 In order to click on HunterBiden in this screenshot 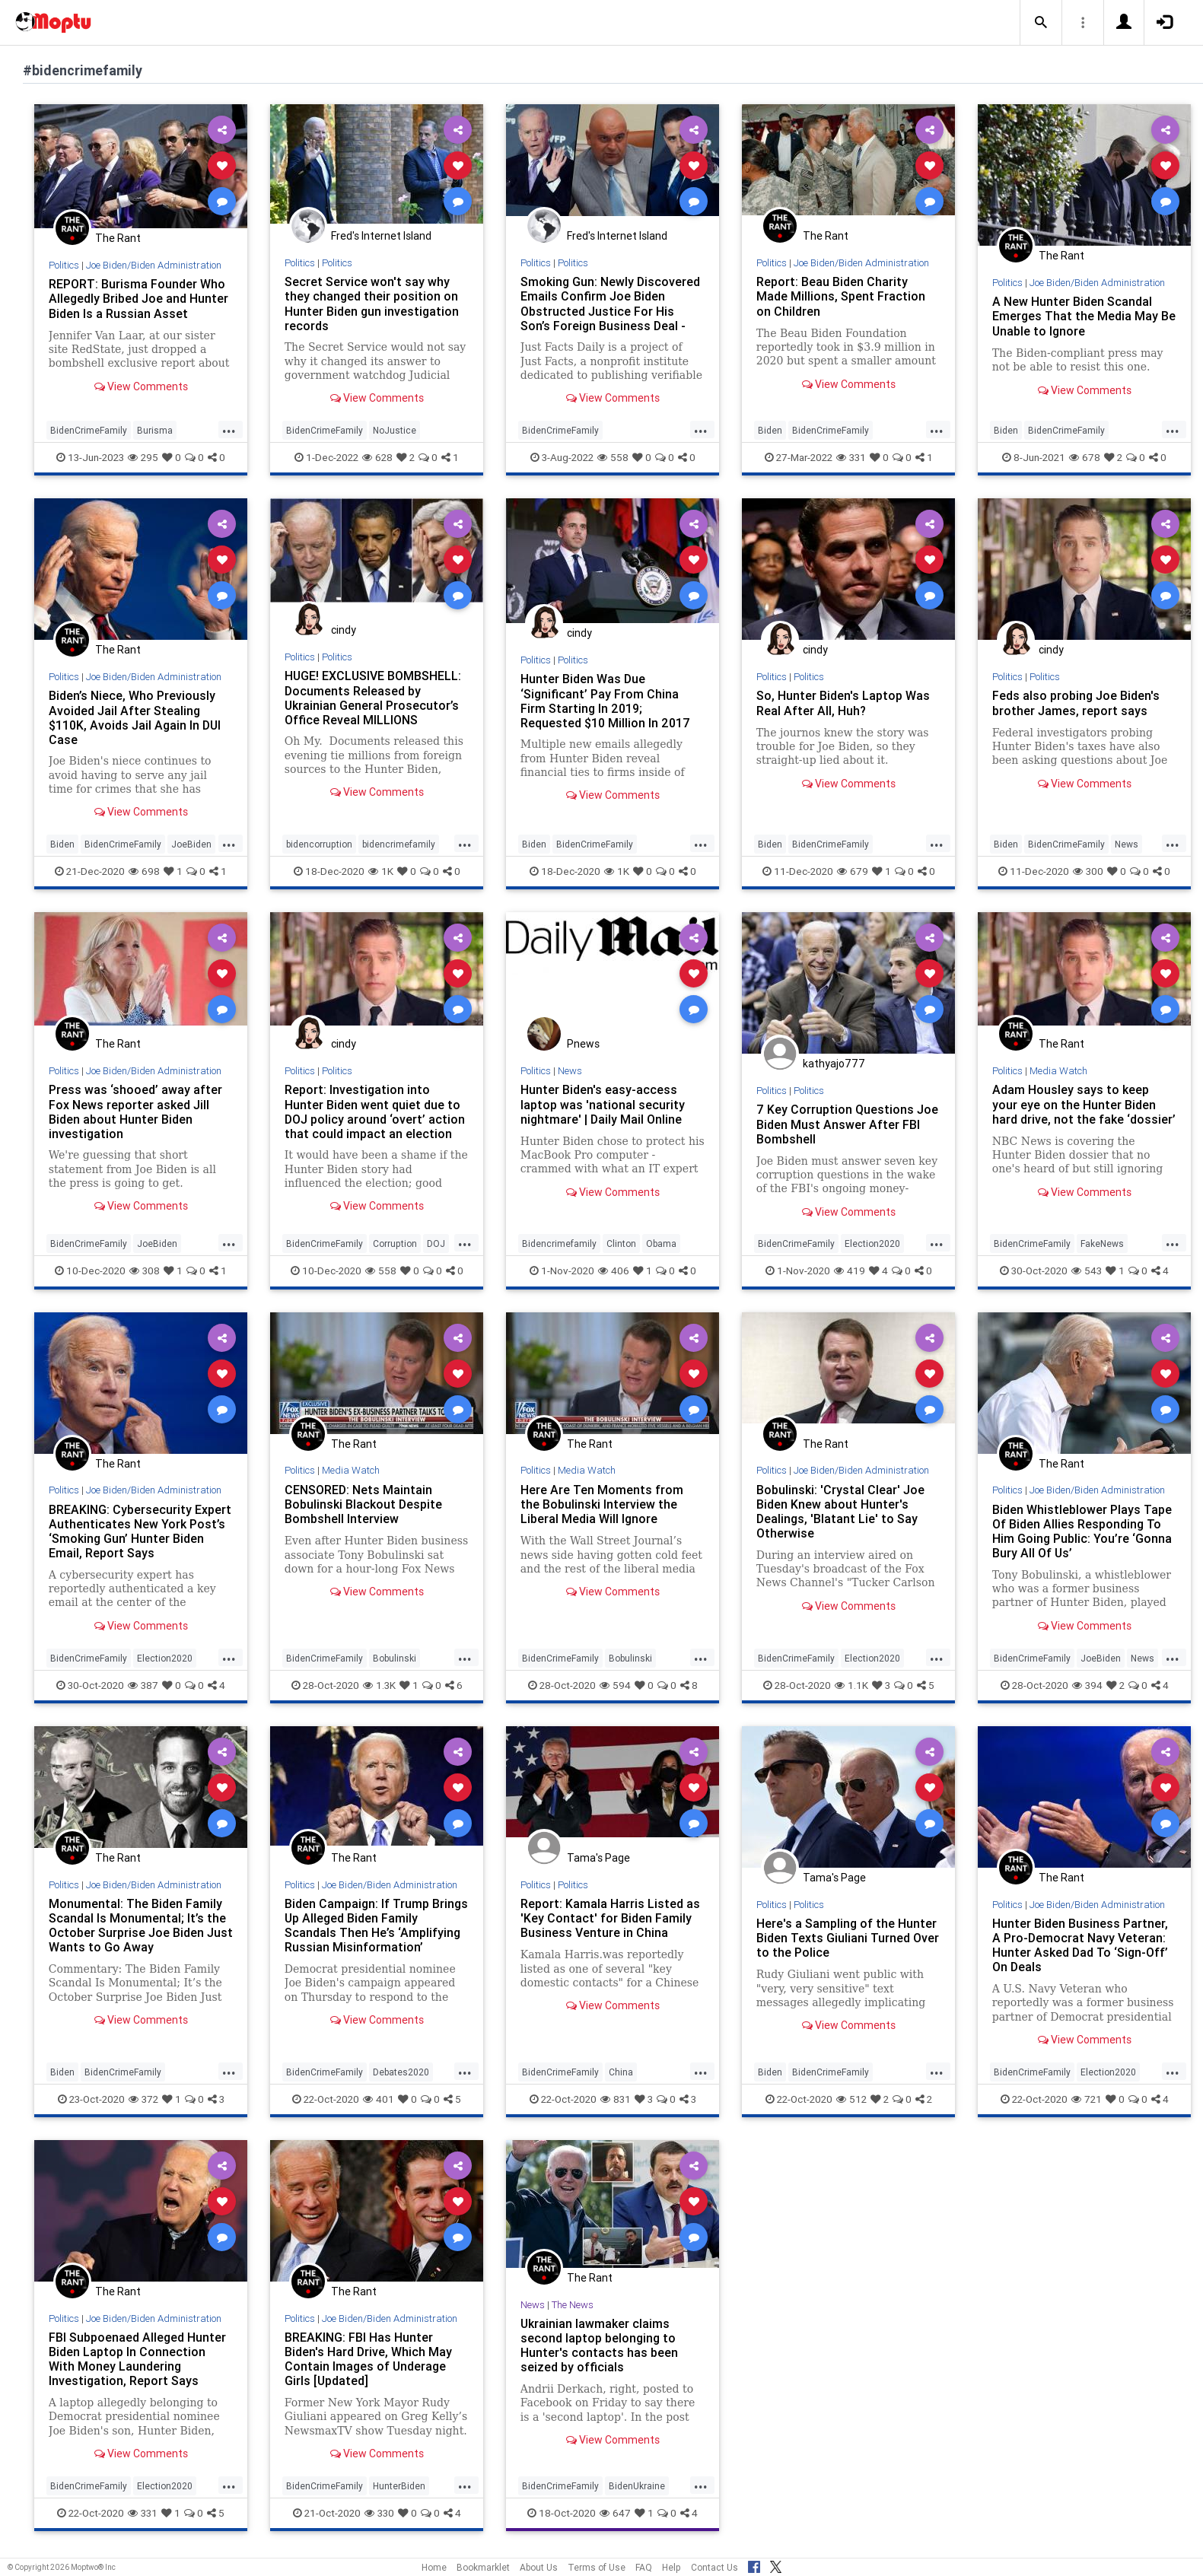, I will do `click(399, 2486)`.